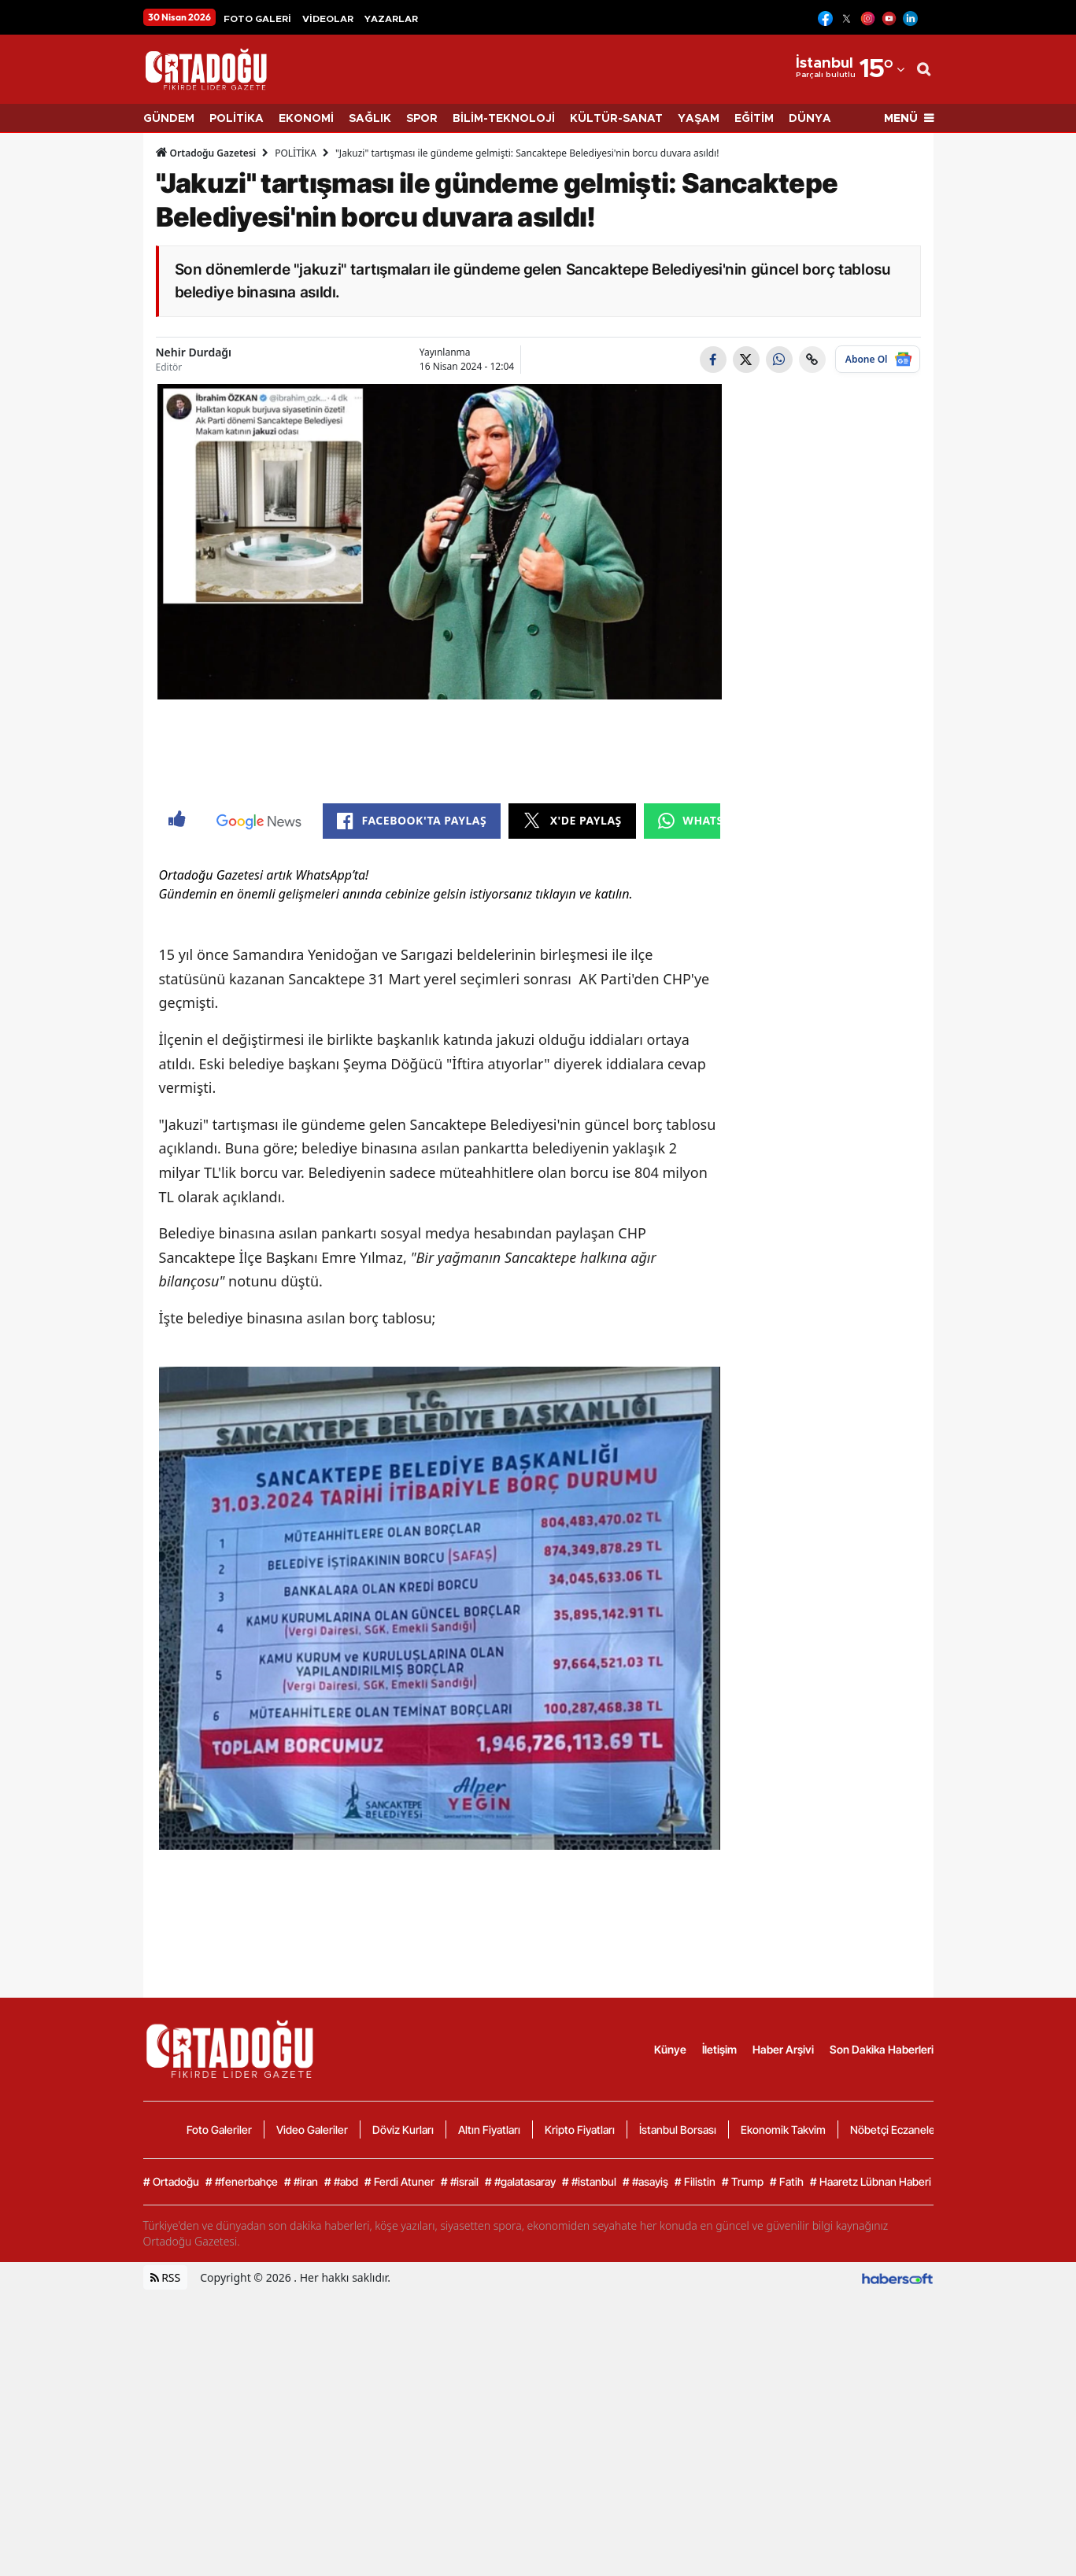 The width and height of the screenshot is (1076, 2576). What do you see at coordinates (168, 118) in the screenshot?
I see `GÜNDEM` at bounding box center [168, 118].